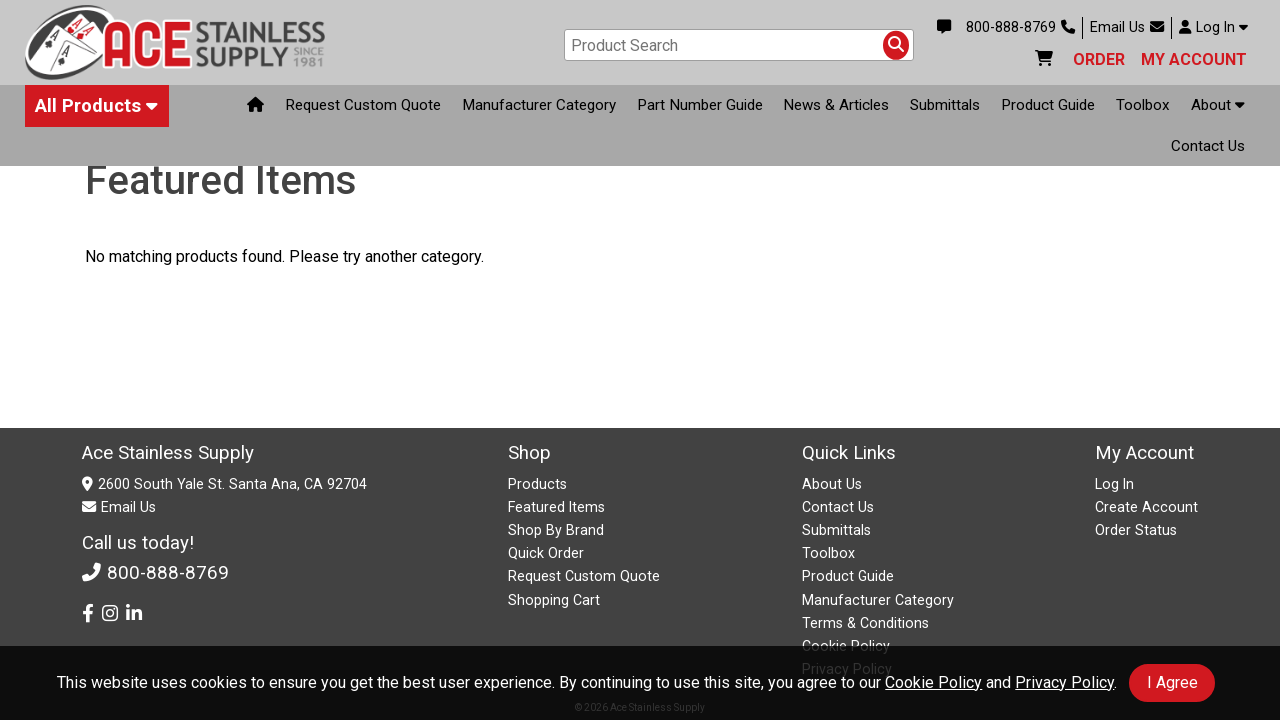 This screenshot has width=1280, height=720. Describe the element at coordinates (836, 106) in the screenshot. I see `News & Articles` at that location.